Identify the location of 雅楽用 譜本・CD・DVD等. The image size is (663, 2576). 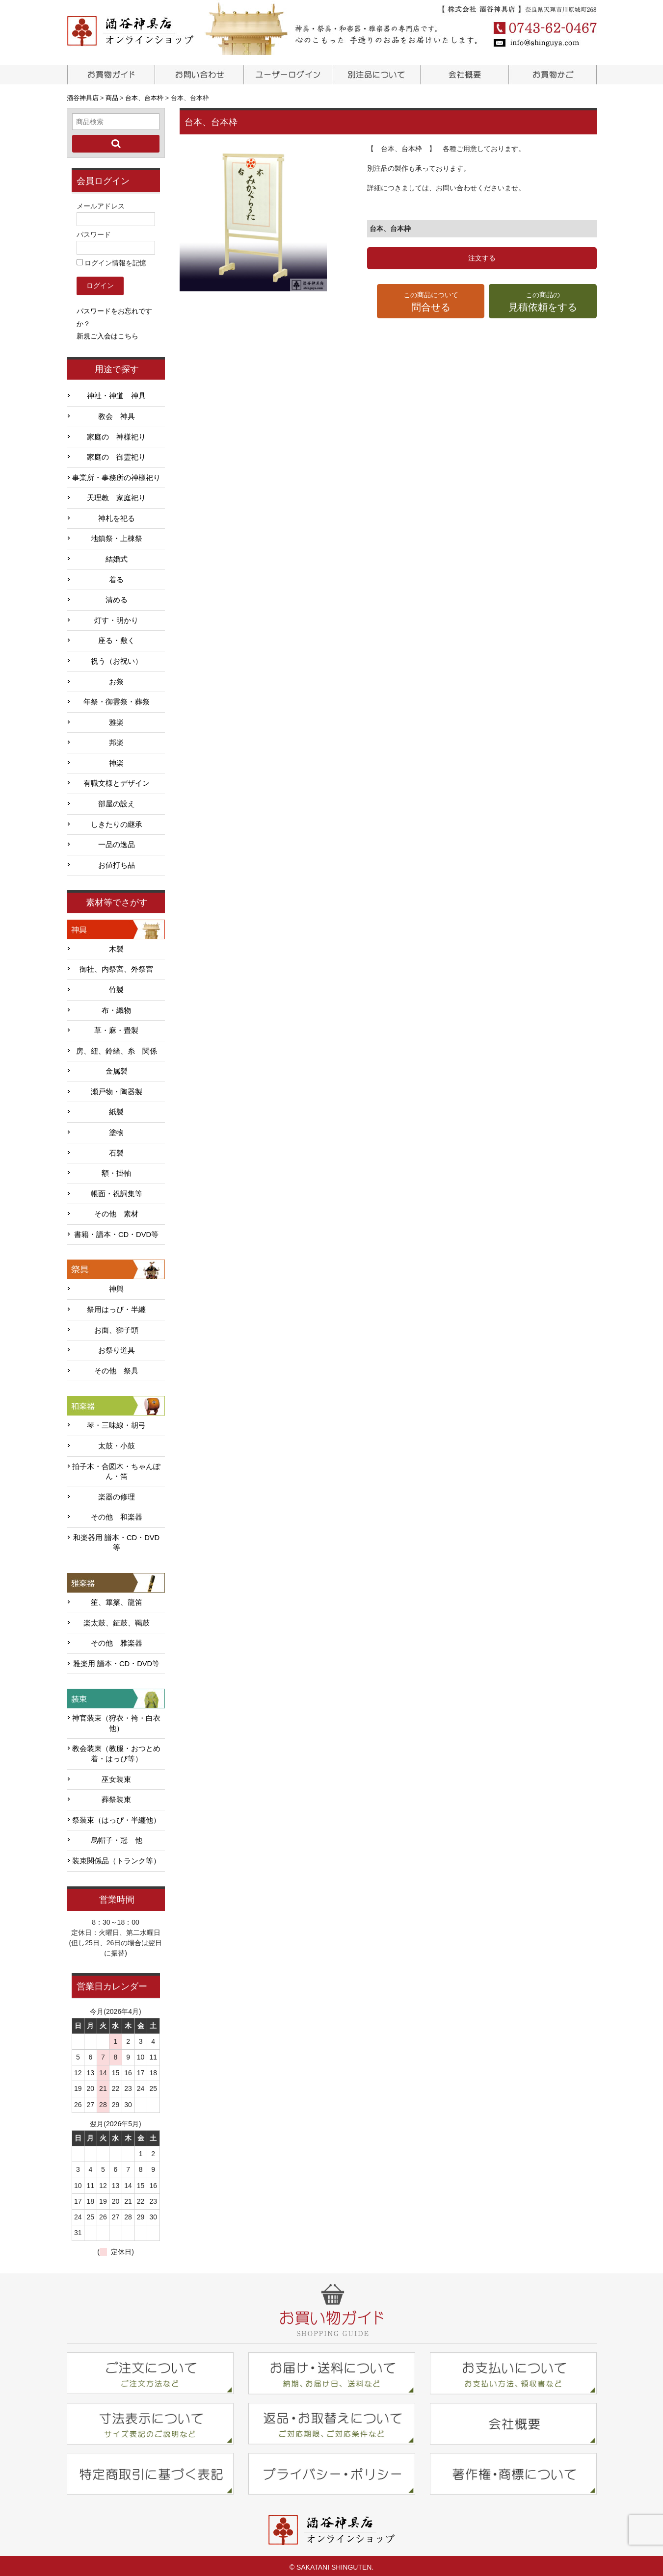
(116, 1661).